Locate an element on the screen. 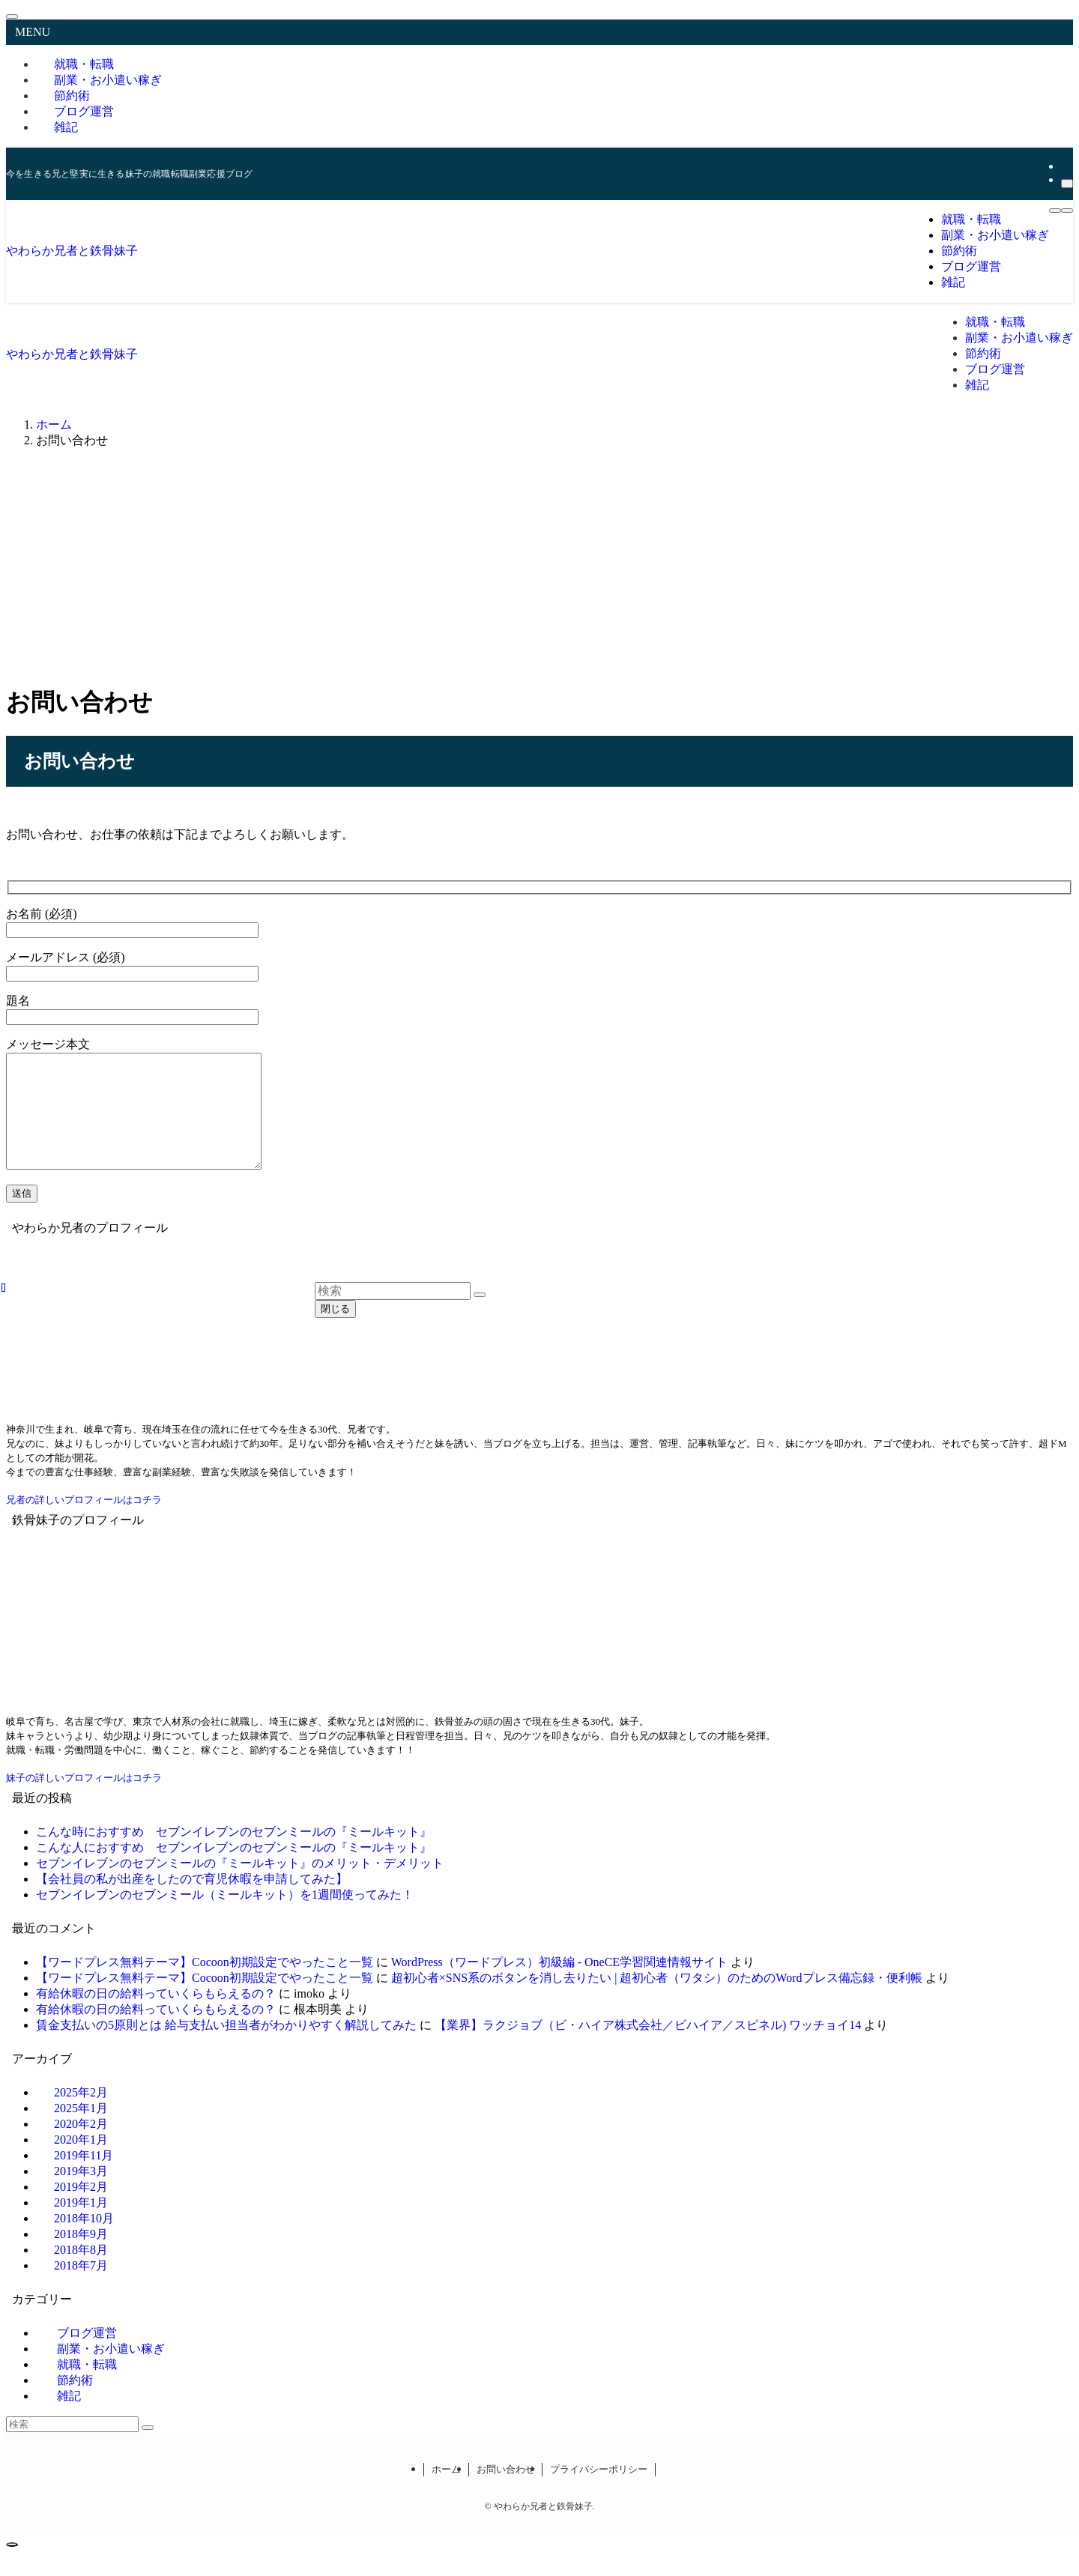 This screenshot has height=2576, width=1079. 兄者の詳しいプロフィールはコチラ is located at coordinates (84, 1522).